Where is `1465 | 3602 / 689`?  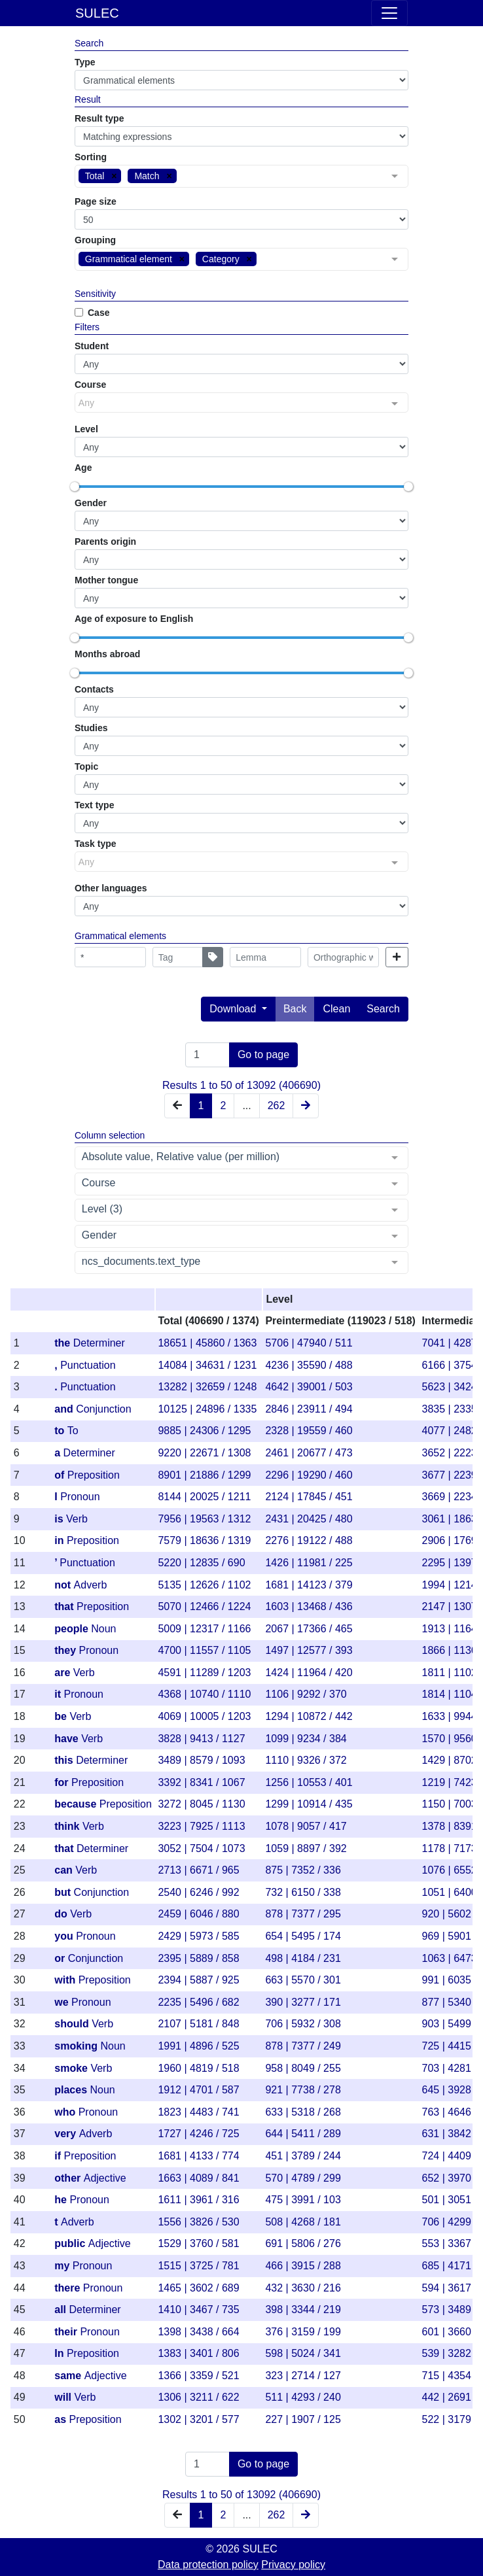
1465 | 3602 / 689 is located at coordinates (198, 2287).